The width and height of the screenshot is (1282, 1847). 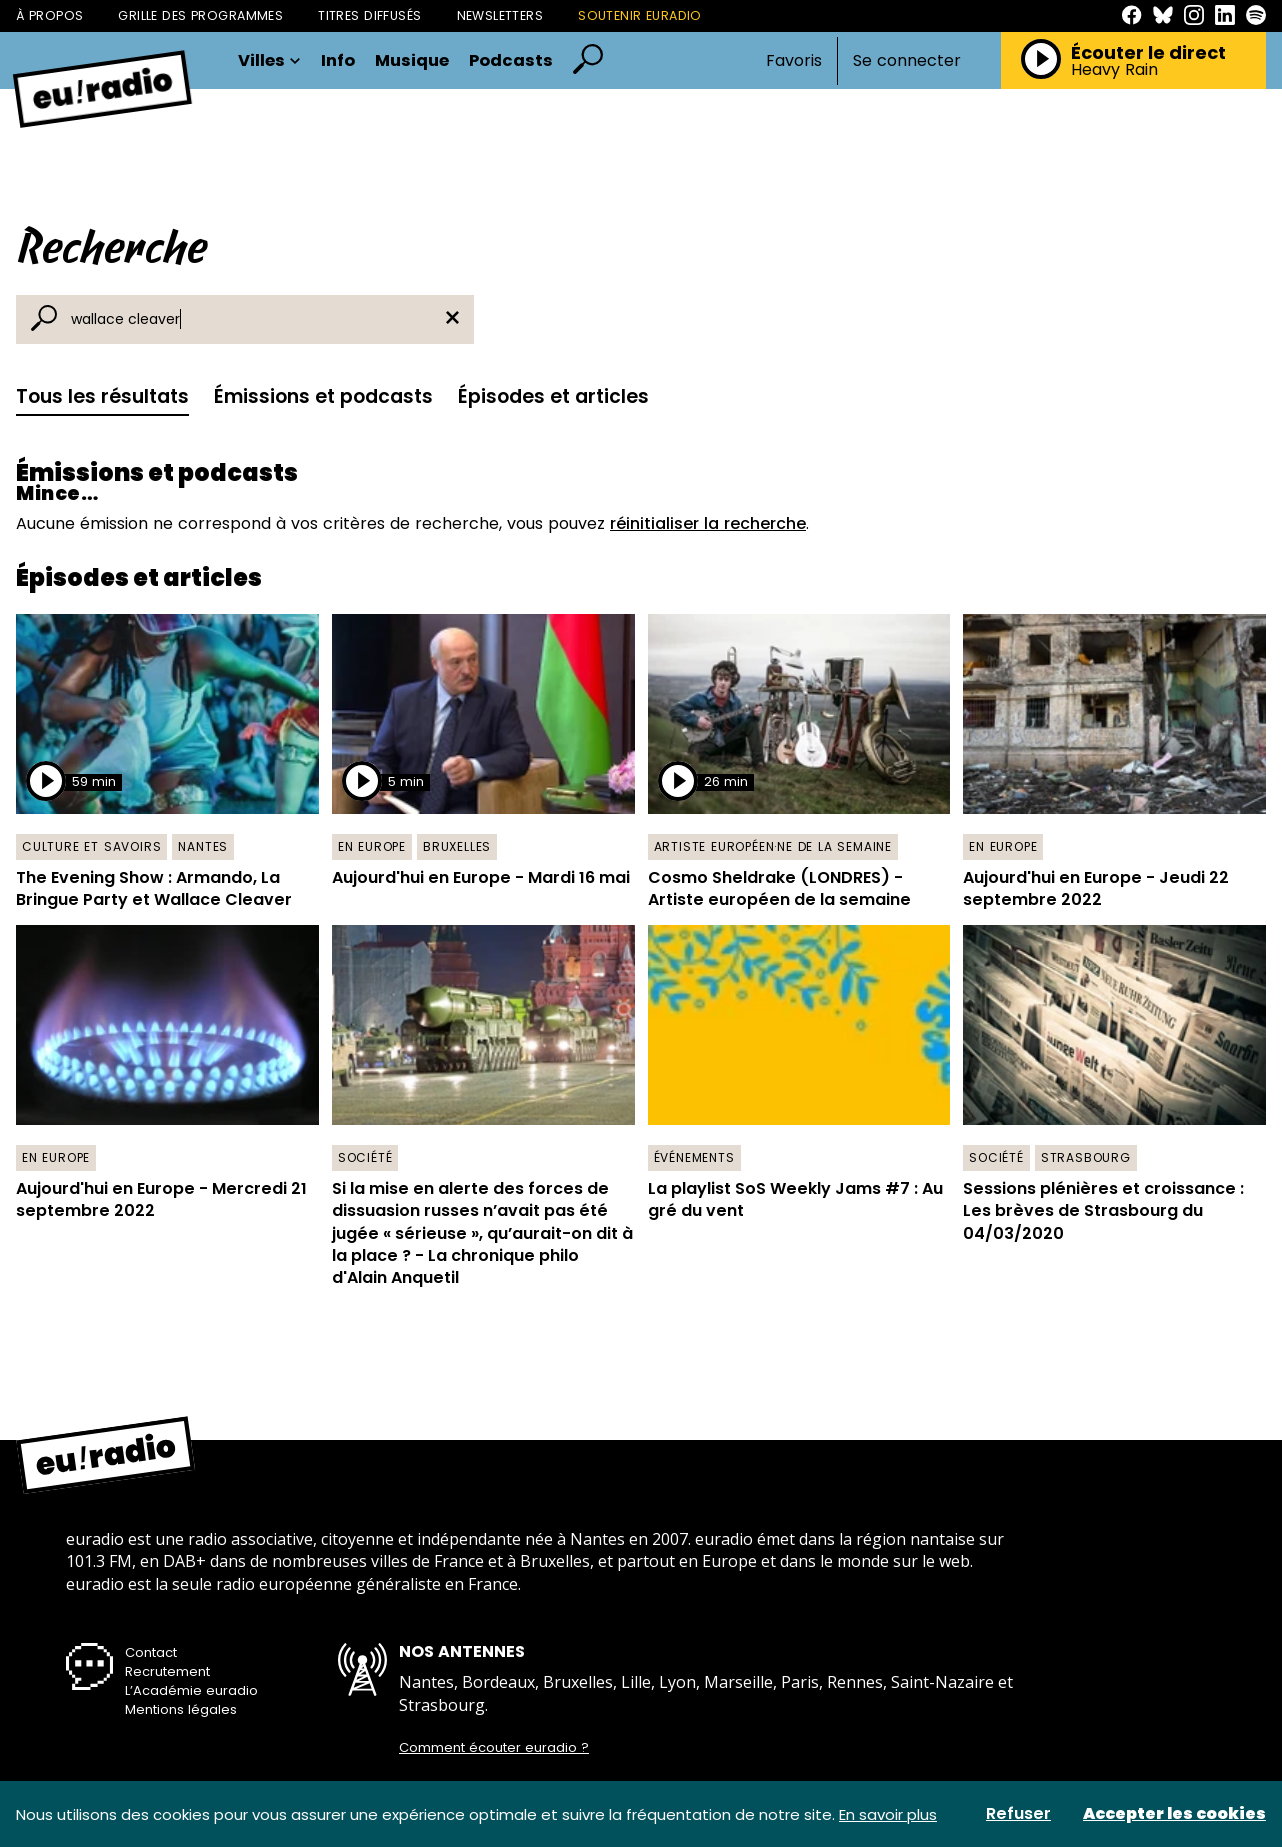 I want to click on Contact, so click(x=151, y=1652).